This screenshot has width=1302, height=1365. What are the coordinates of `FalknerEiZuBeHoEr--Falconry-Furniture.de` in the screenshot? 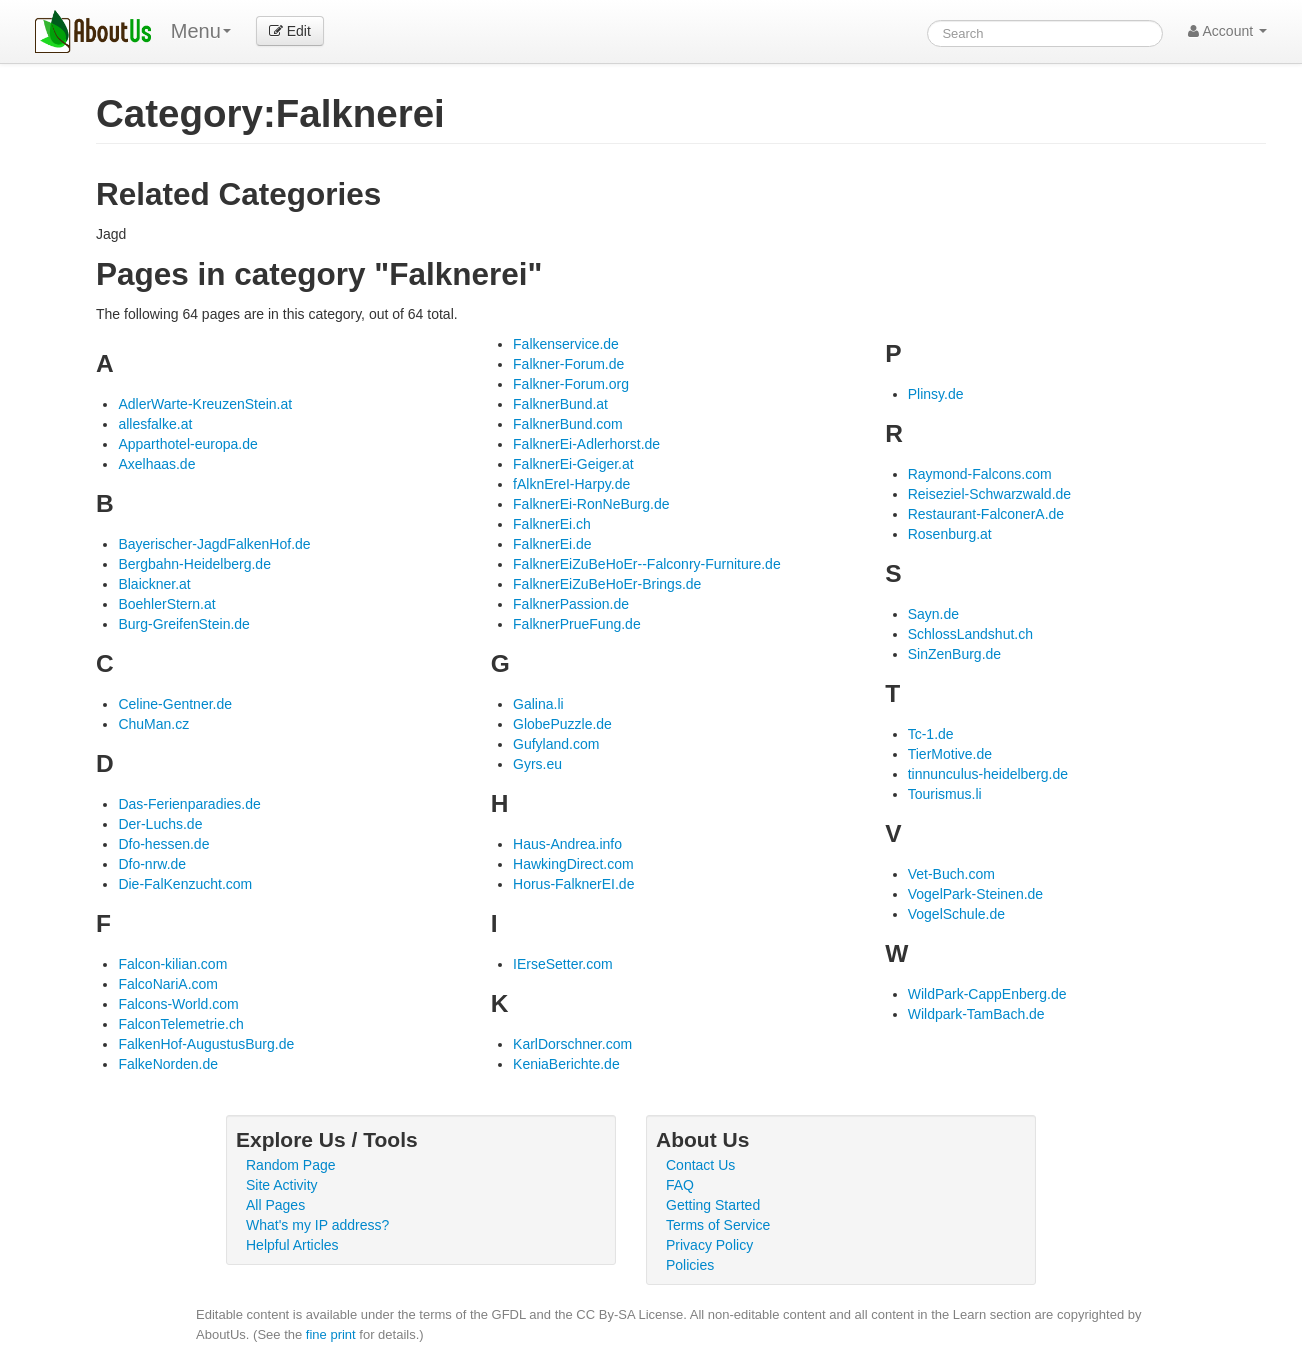 It's located at (647, 564).